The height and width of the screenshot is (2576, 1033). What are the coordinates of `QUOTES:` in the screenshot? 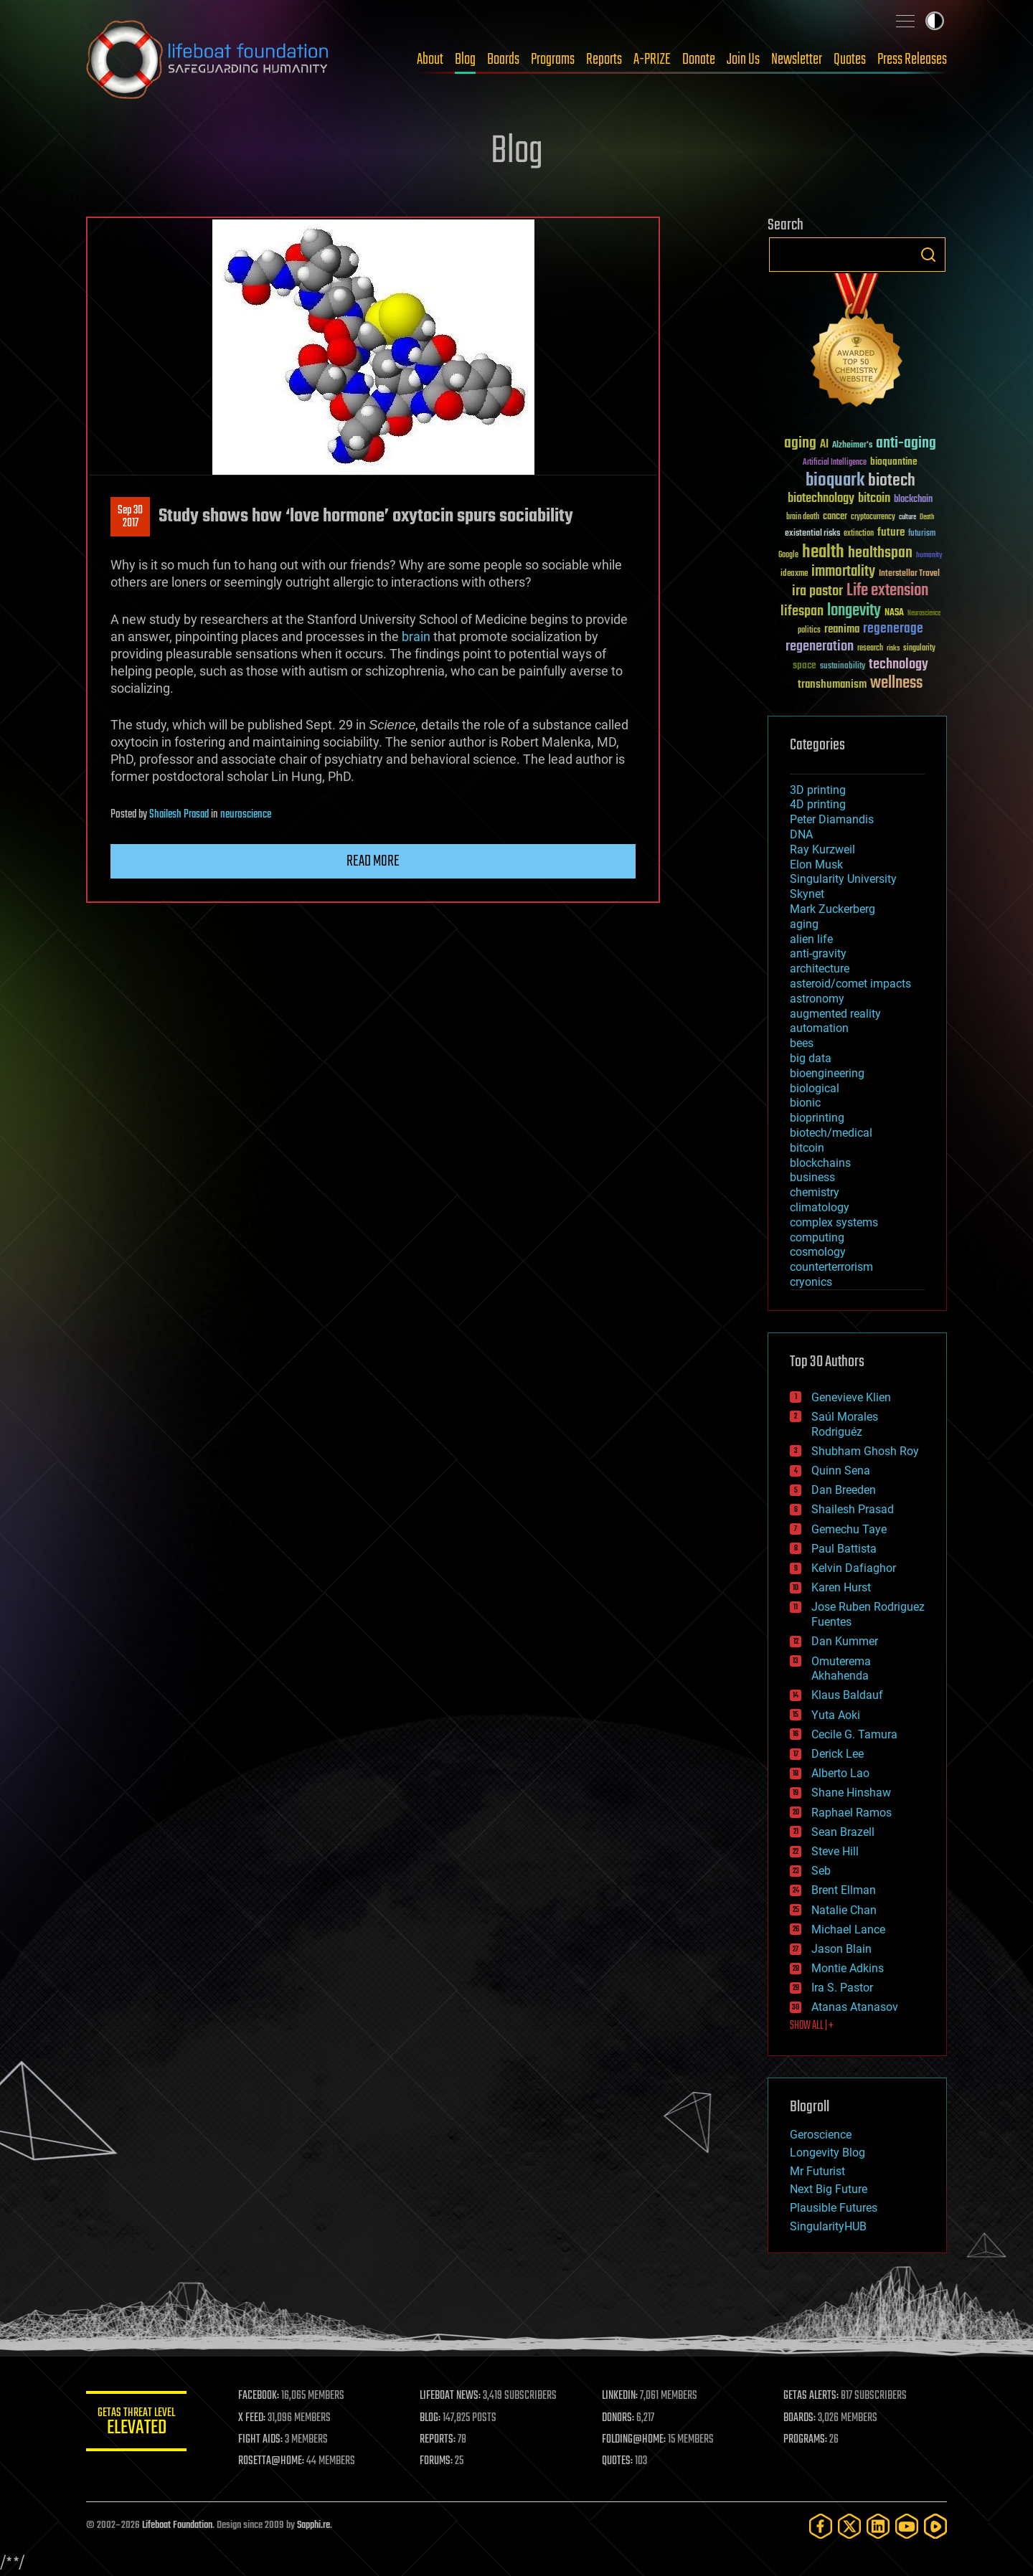 It's located at (617, 2461).